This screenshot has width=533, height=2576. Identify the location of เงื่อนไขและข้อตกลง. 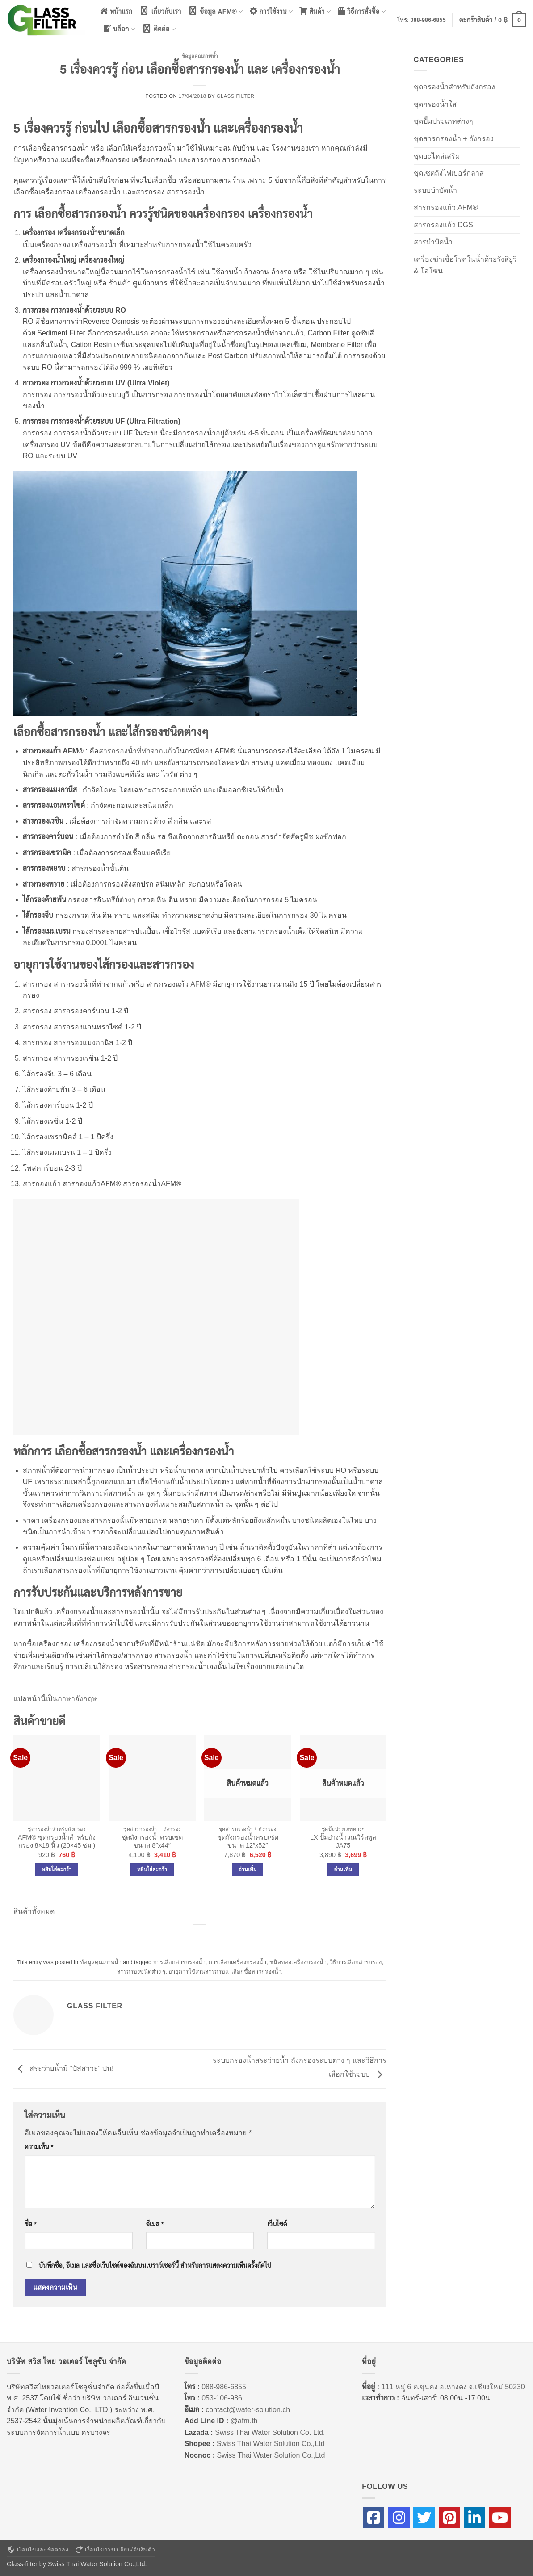
(37, 2550).